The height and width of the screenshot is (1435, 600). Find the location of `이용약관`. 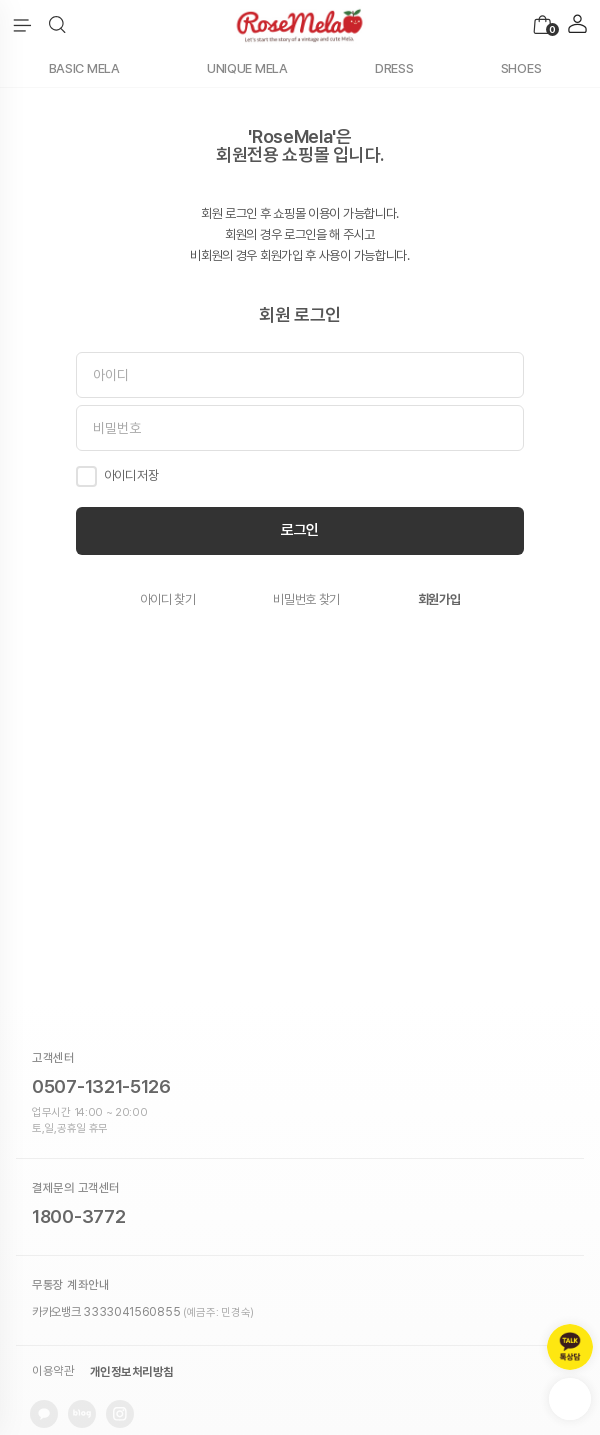

이용약관 is located at coordinates (53, 1372).